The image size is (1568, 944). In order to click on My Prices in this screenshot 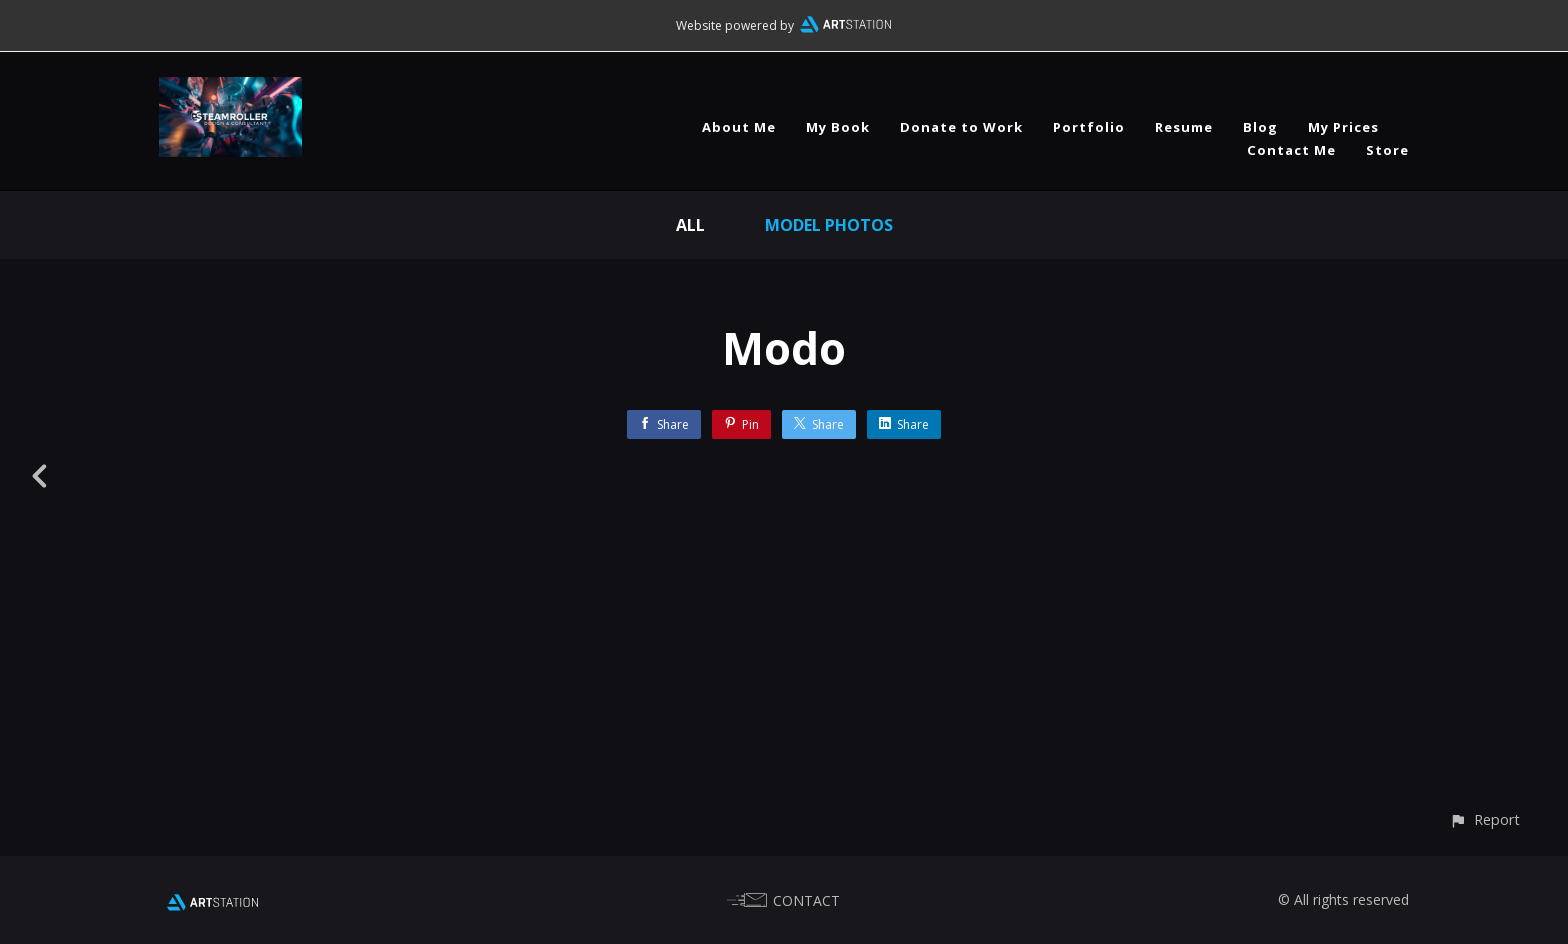, I will do `click(1343, 127)`.